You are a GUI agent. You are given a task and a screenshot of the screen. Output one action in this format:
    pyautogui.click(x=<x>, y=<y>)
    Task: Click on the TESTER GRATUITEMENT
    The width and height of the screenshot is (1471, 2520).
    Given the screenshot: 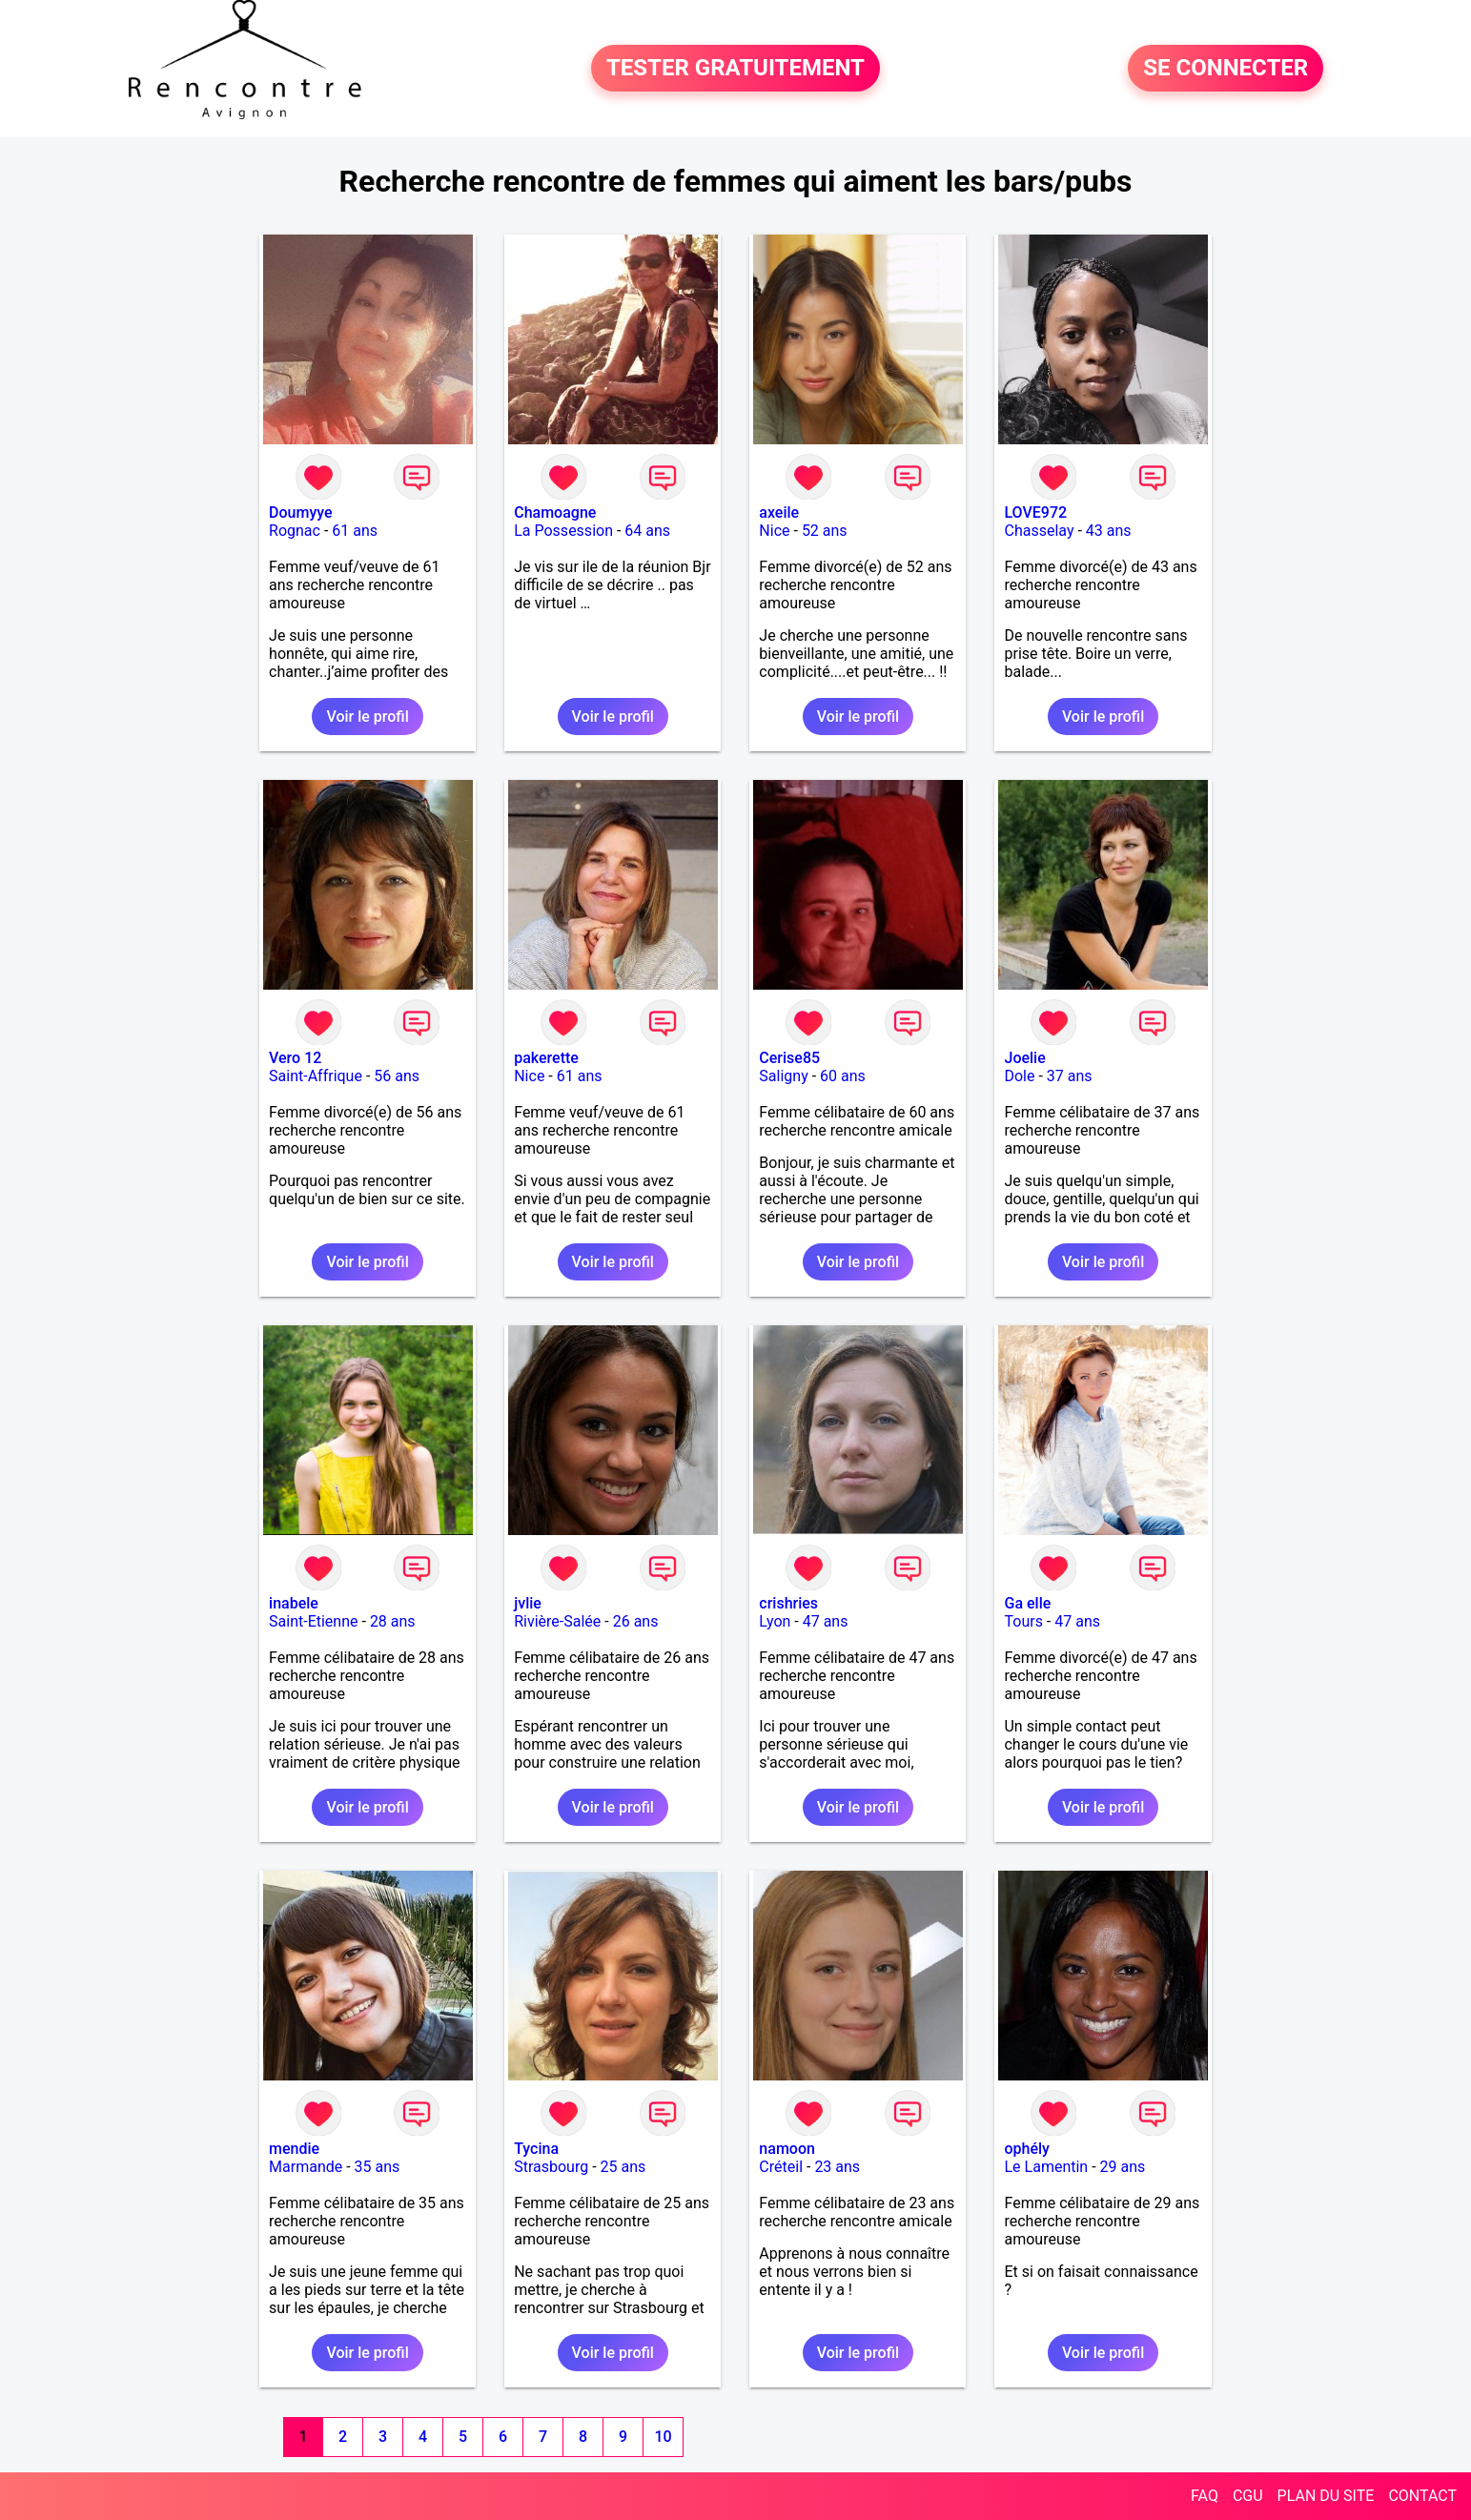 What is the action you would take?
    pyautogui.click(x=735, y=68)
    